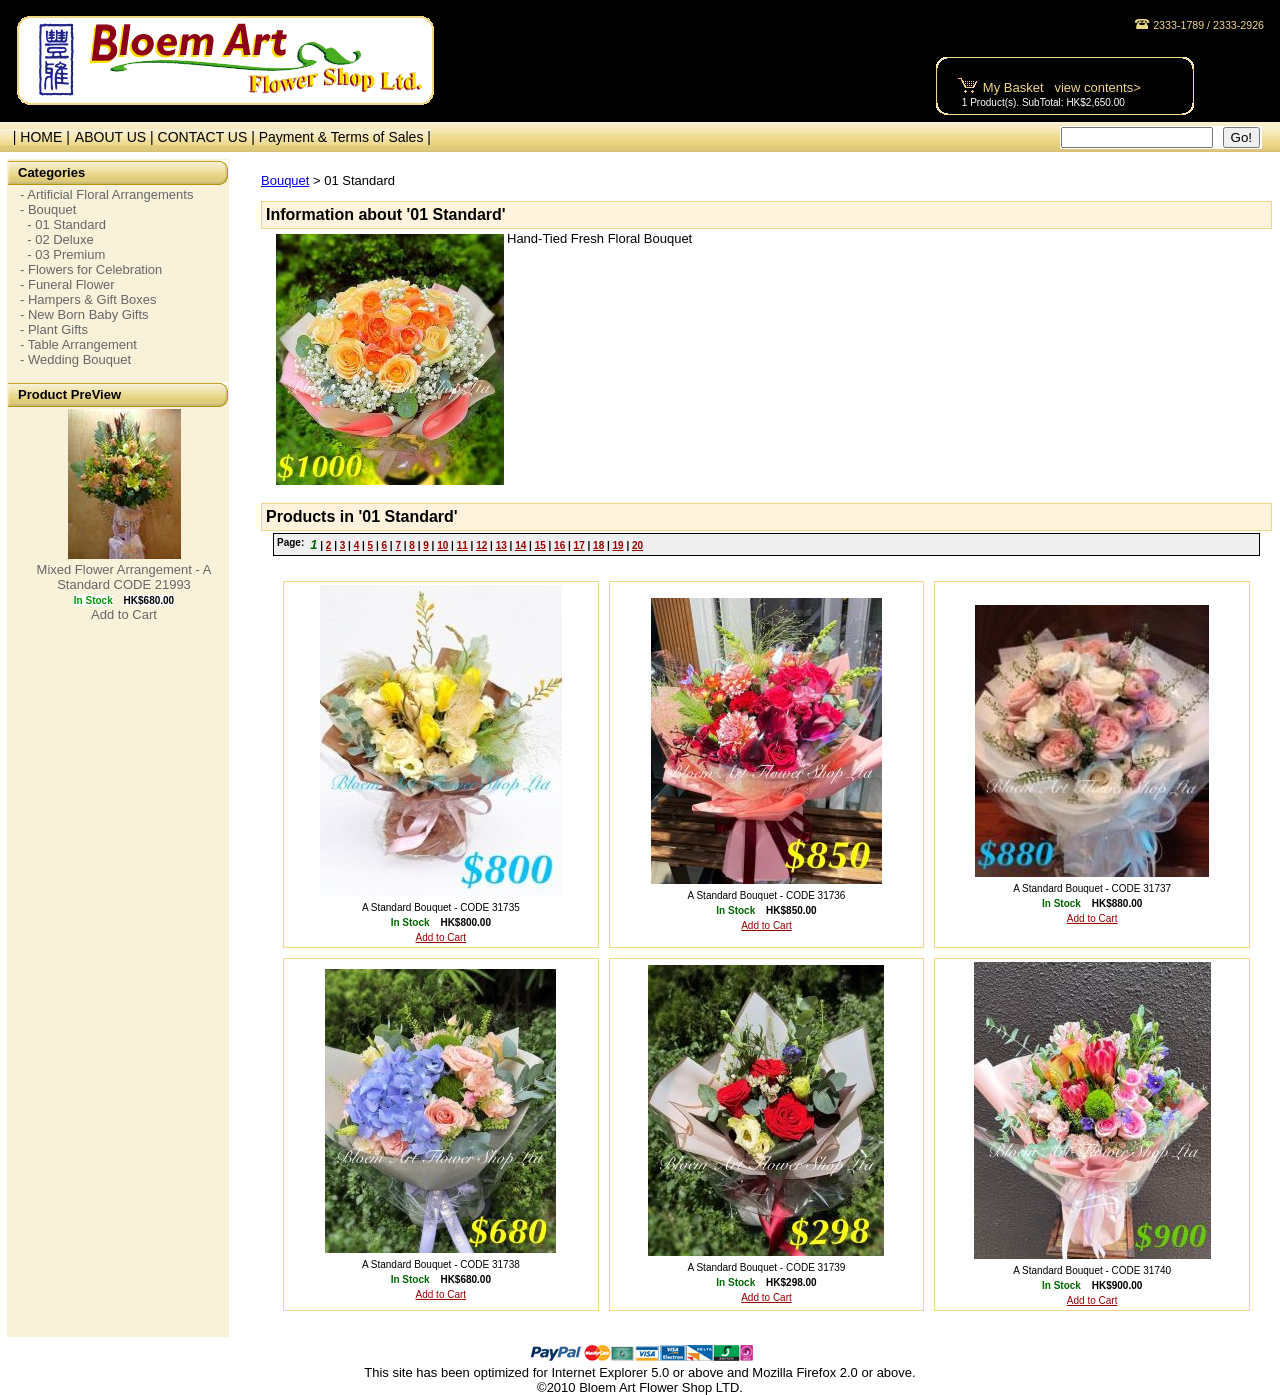 The height and width of the screenshot is (1395, 1280). Describe the element at coordinates (618, 545) in the screenshot. I see `19` at that location.